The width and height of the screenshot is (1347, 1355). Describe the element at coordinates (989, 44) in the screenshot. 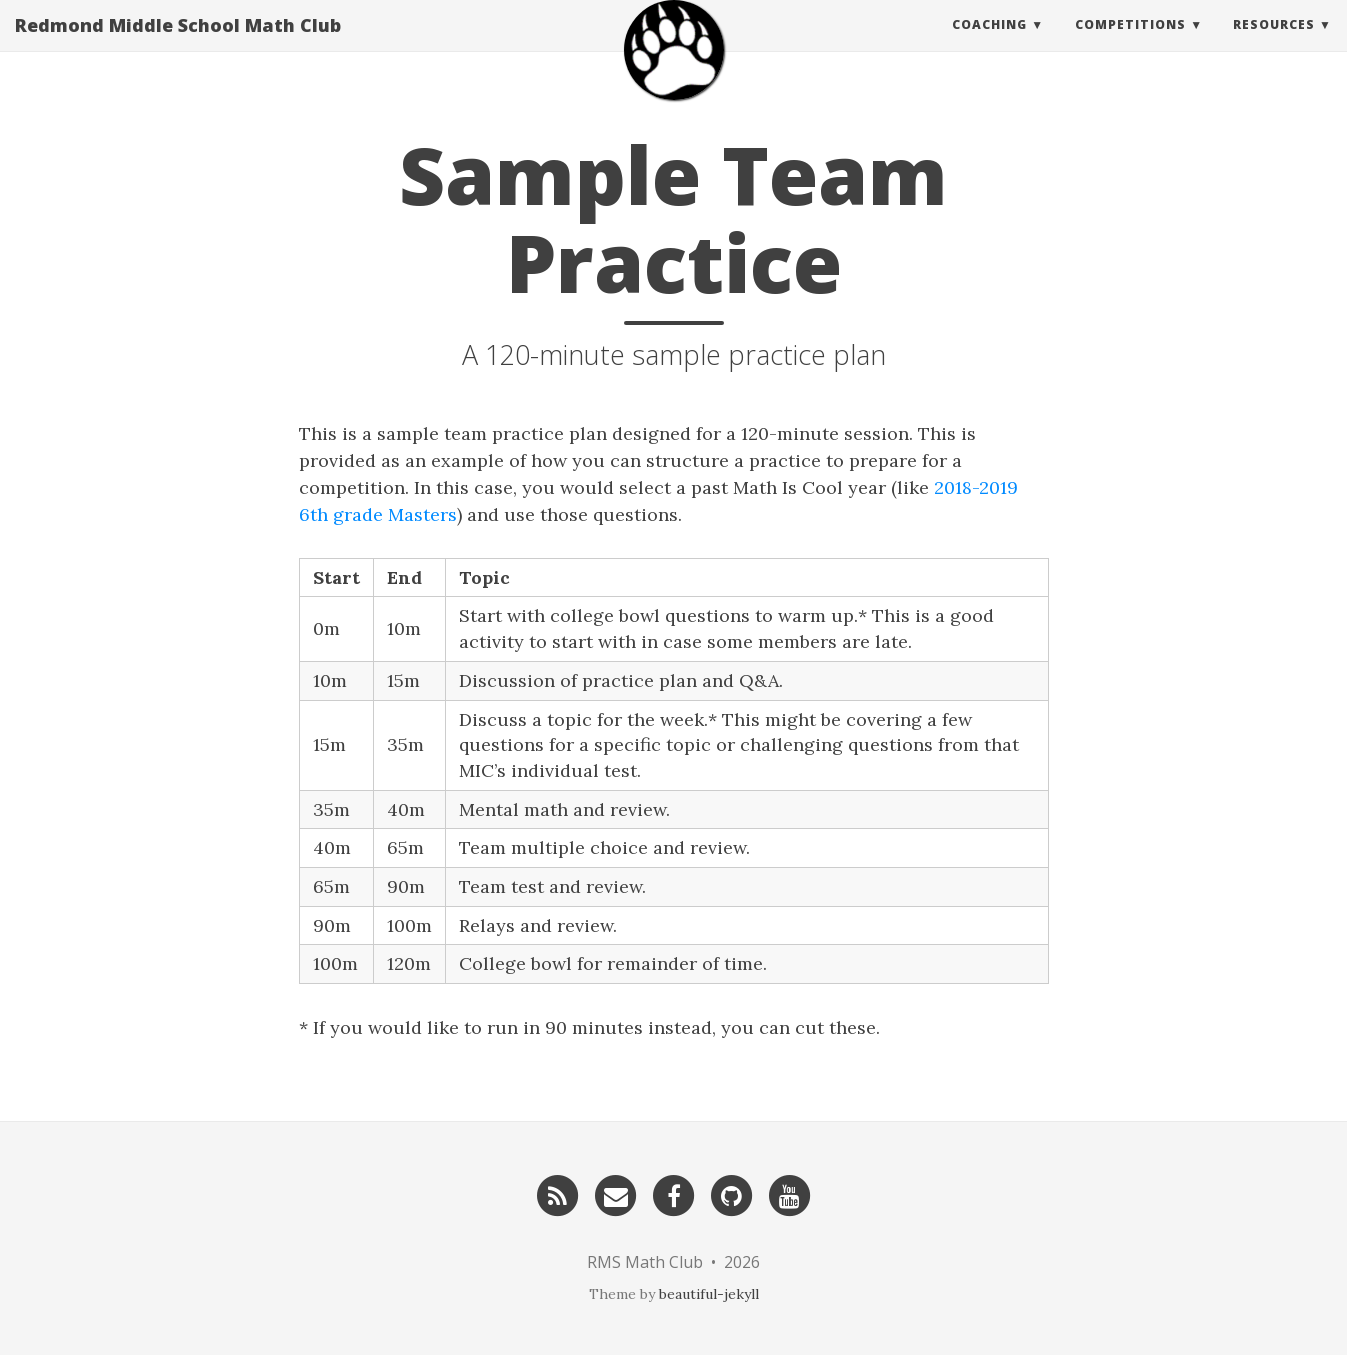

I see `Coaching` at that location.